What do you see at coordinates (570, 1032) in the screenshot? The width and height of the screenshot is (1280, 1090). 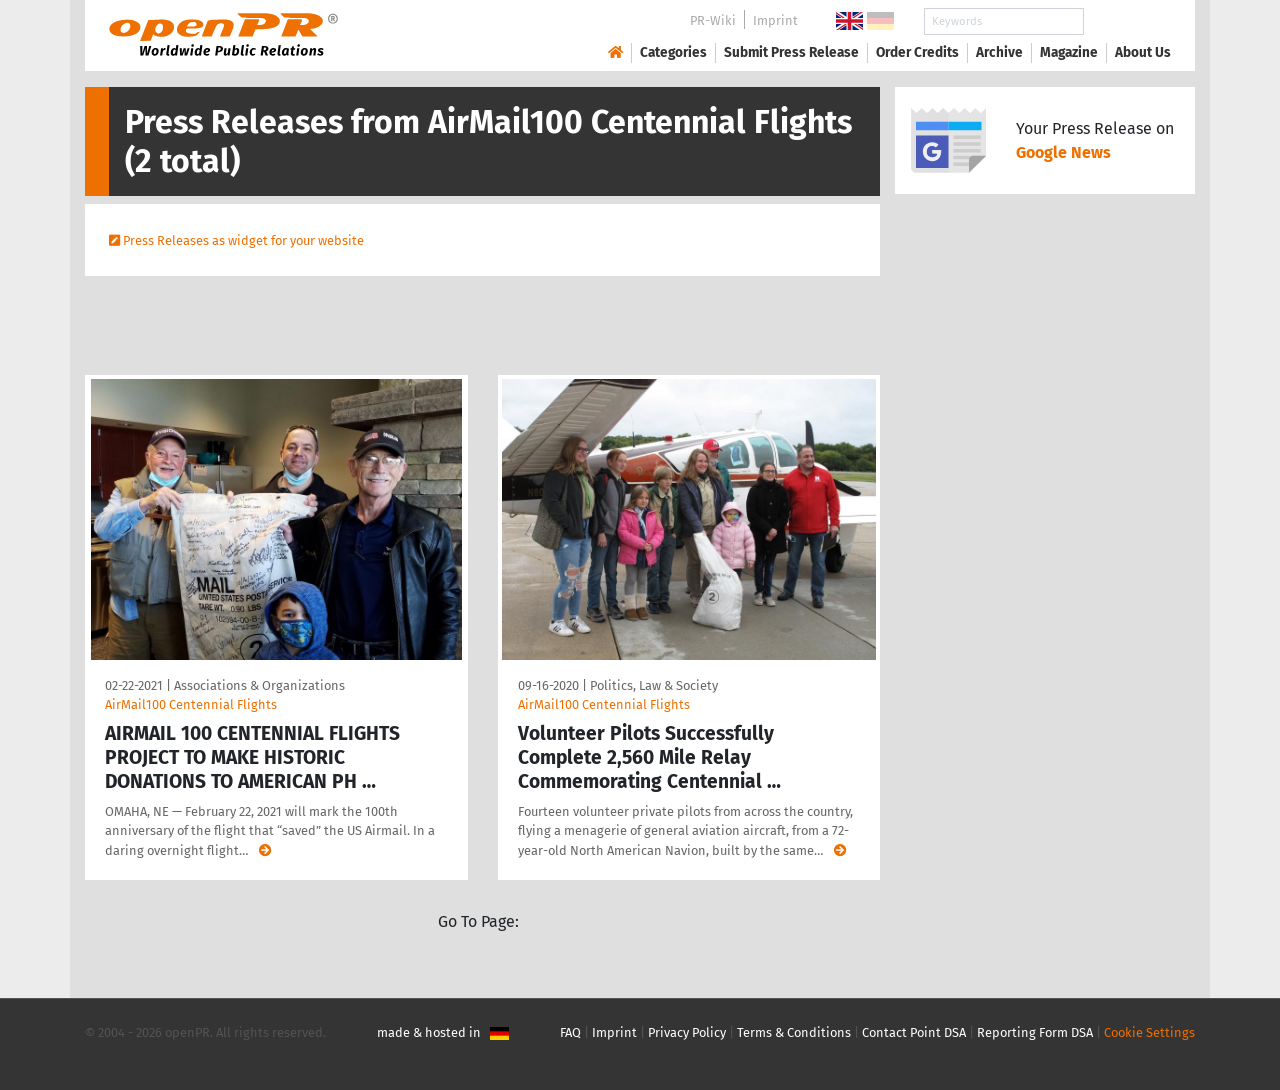 I see `FAQ` at bounding box center [570, 1032].